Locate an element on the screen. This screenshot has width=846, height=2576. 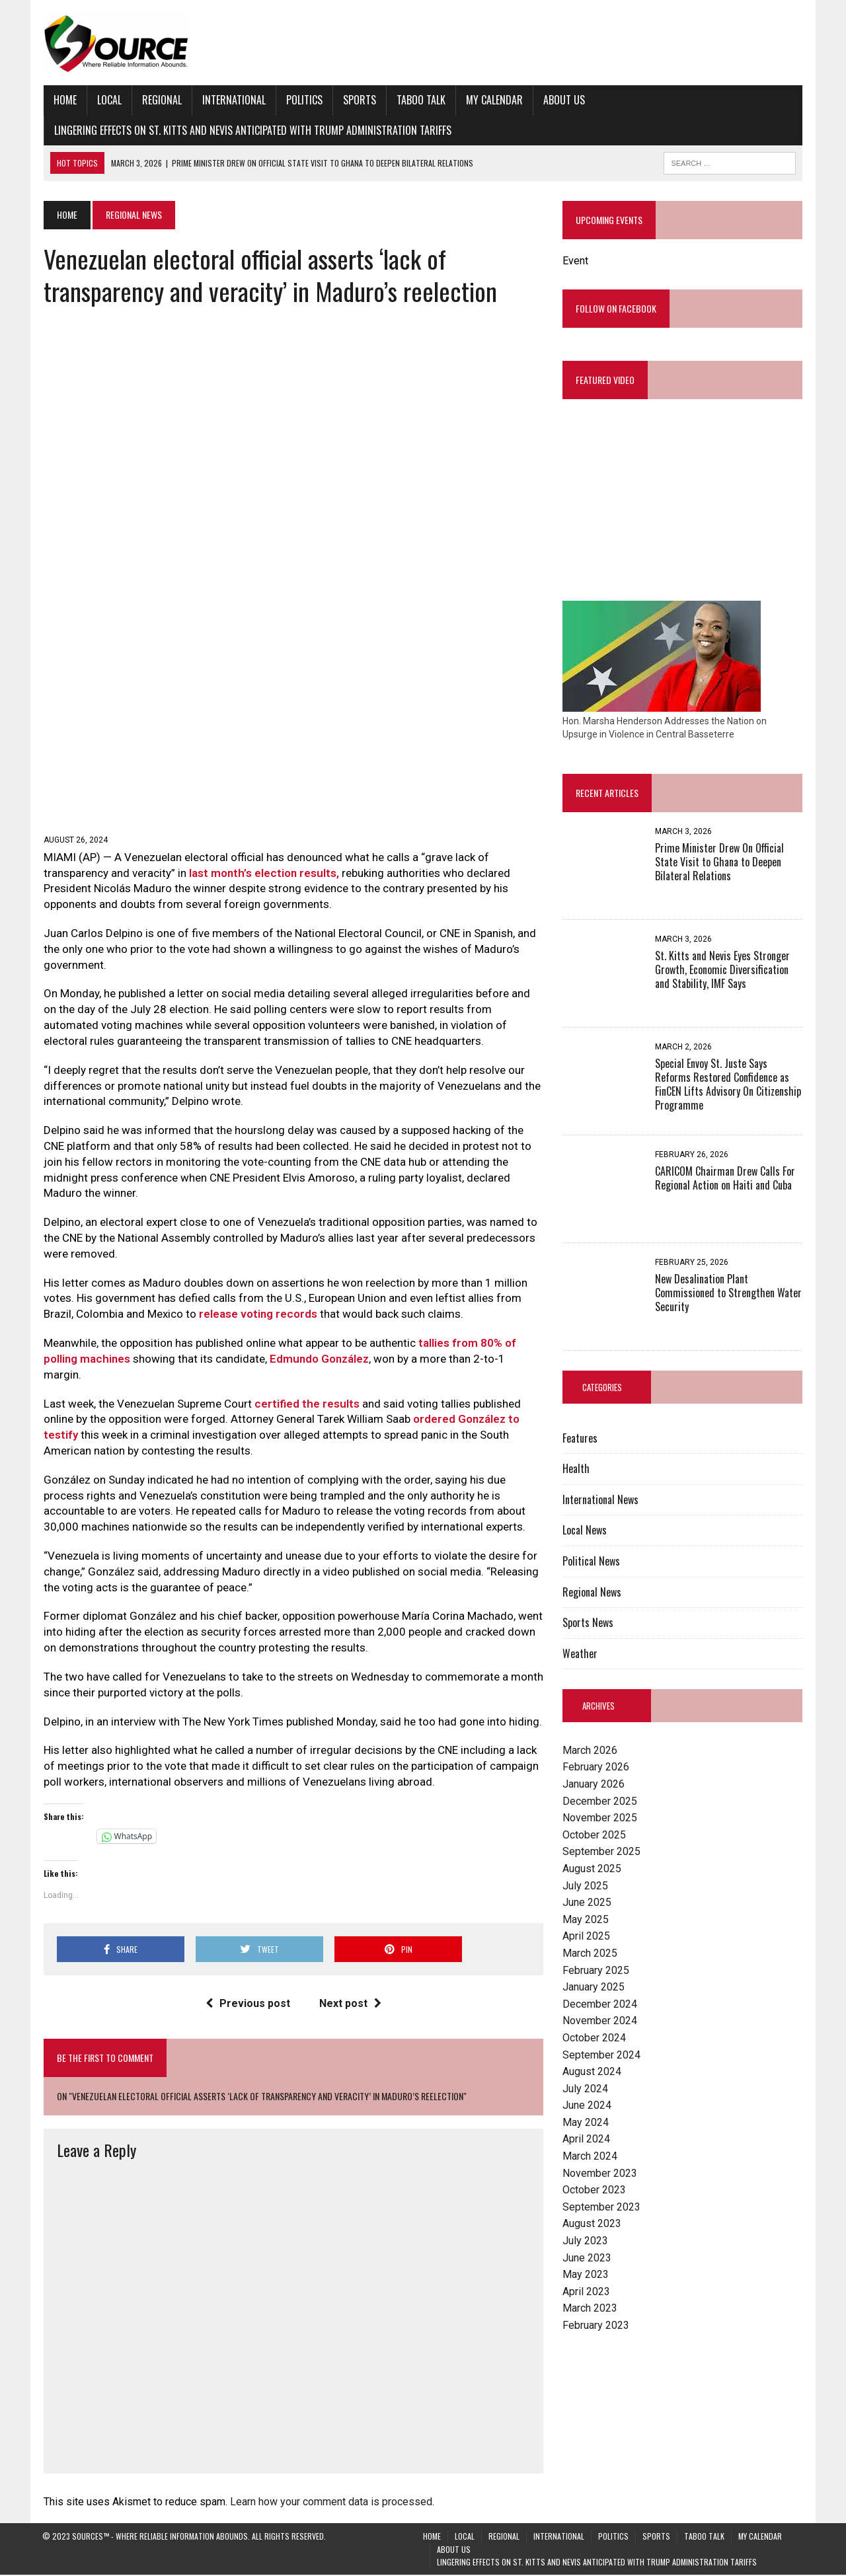
October 2025 is located at coordinates (594, 1835).